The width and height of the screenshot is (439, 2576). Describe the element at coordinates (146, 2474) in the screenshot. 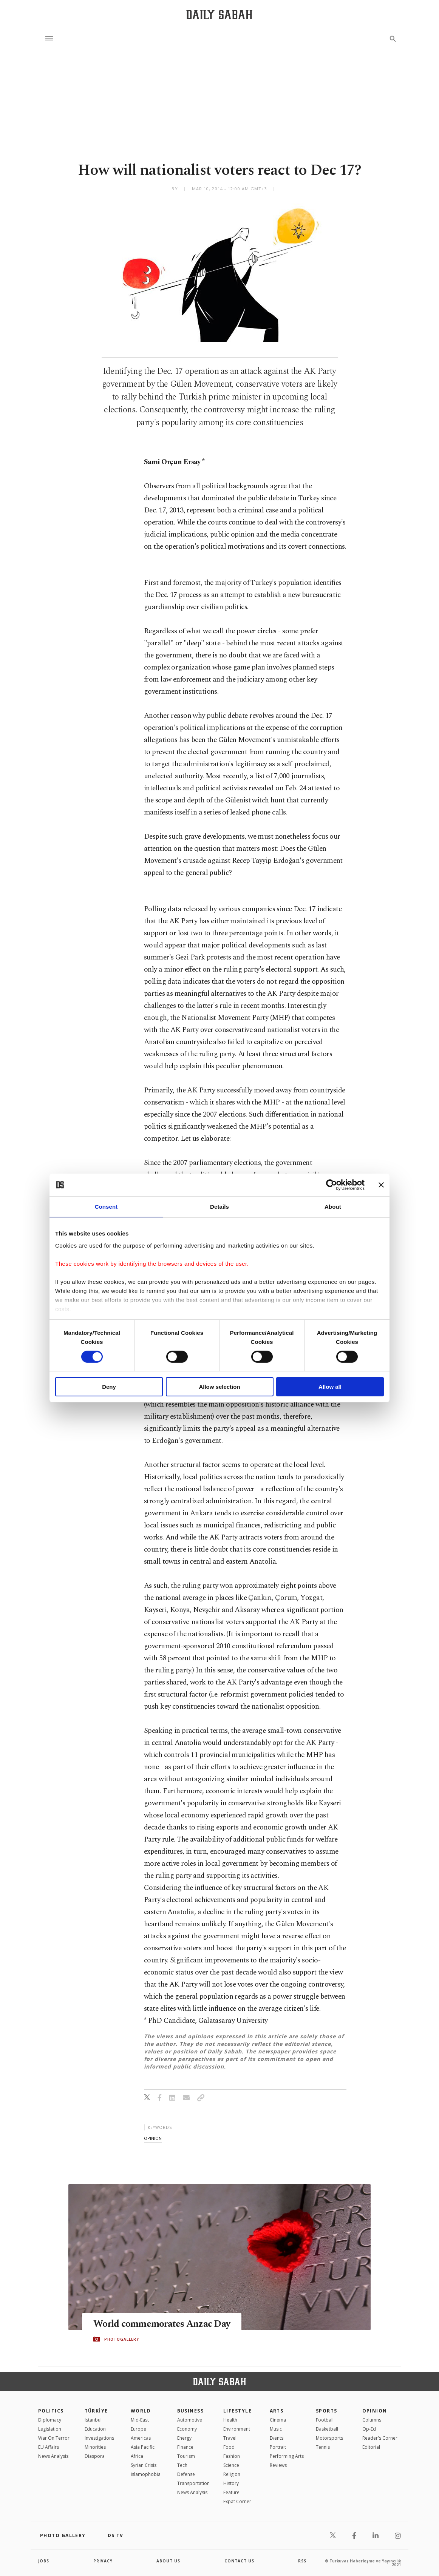

I see `İslamophobia` at that location.